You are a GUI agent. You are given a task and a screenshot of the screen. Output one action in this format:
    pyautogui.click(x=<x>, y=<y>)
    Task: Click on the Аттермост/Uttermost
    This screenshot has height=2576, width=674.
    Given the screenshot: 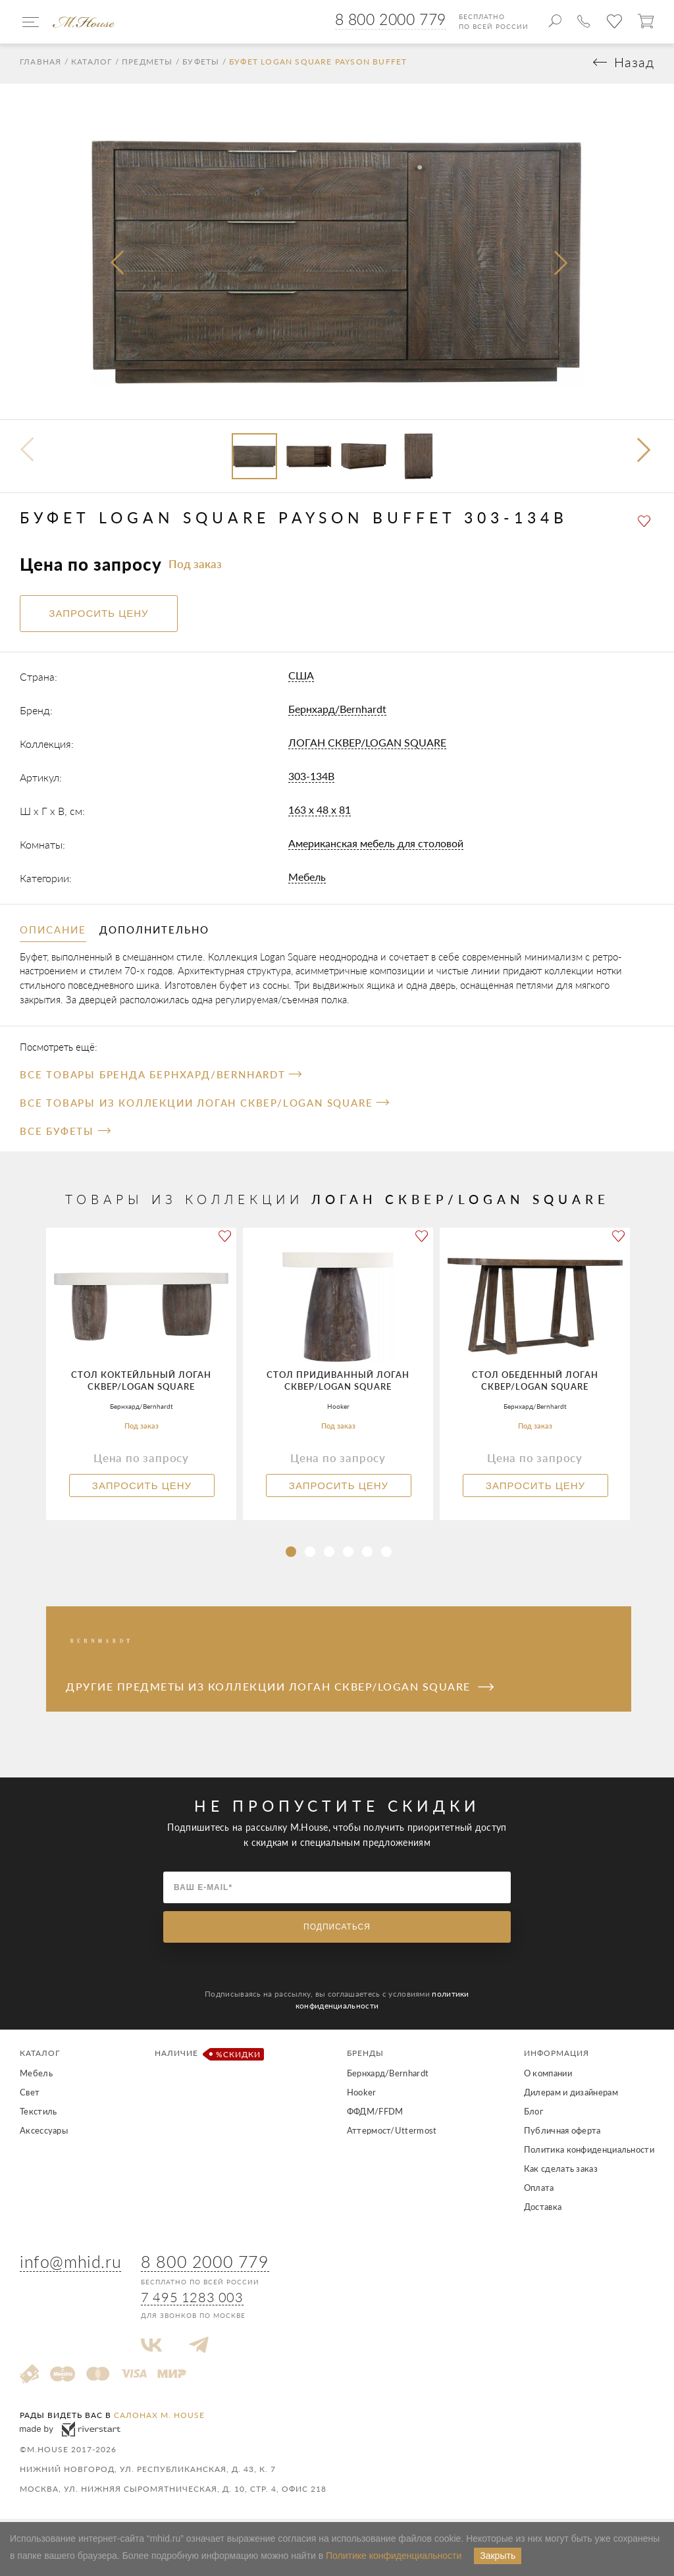 What is the action you would take?
    pyautogui.click(x=392, y=2133)
    